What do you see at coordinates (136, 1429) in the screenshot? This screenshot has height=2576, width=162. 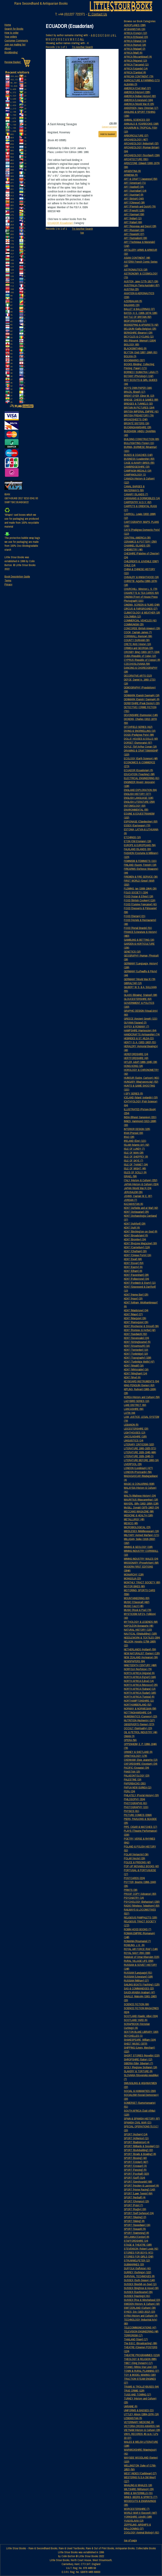 I see `LEICESTERSHIRE (20)` at bounding box center [136, 1429].